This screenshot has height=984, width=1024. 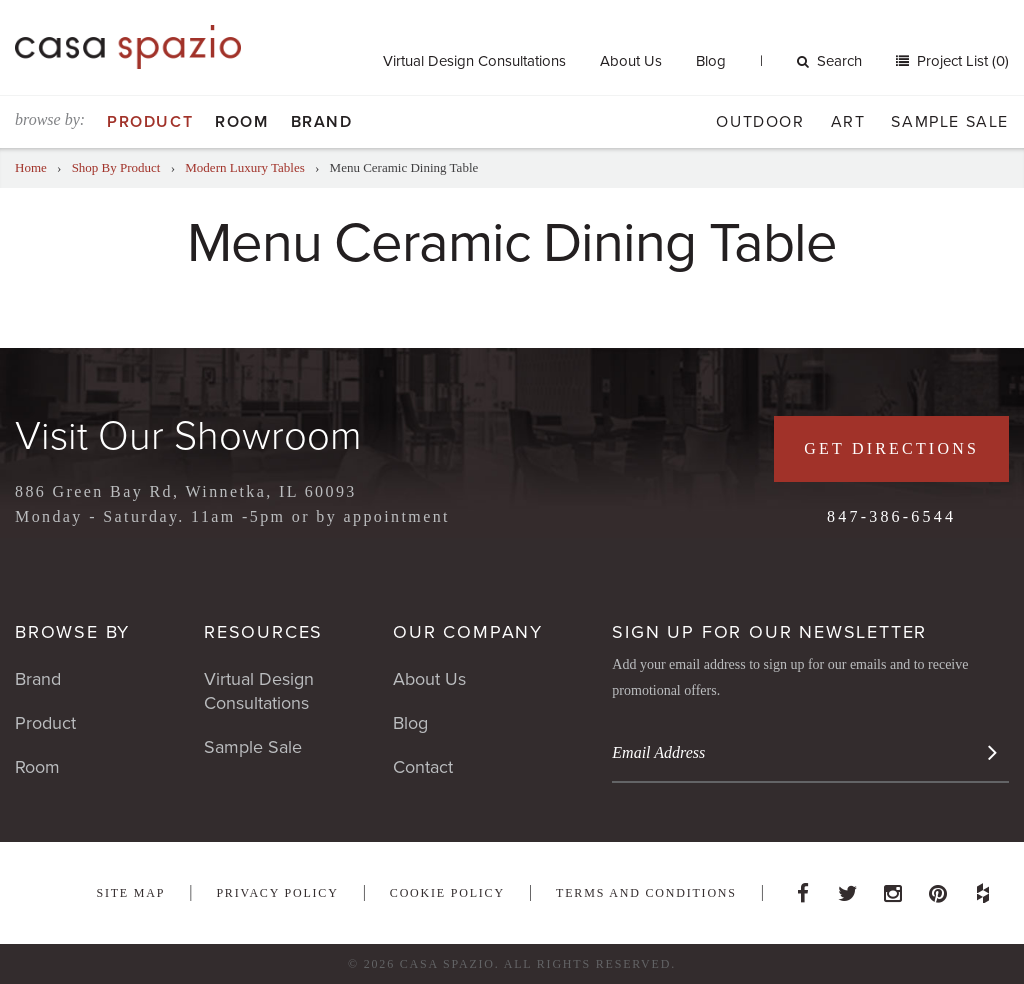 What do you see at coordinates (116, 167) in the screenshot?
I see `Shop By Product` at bounding box center [116, 167].